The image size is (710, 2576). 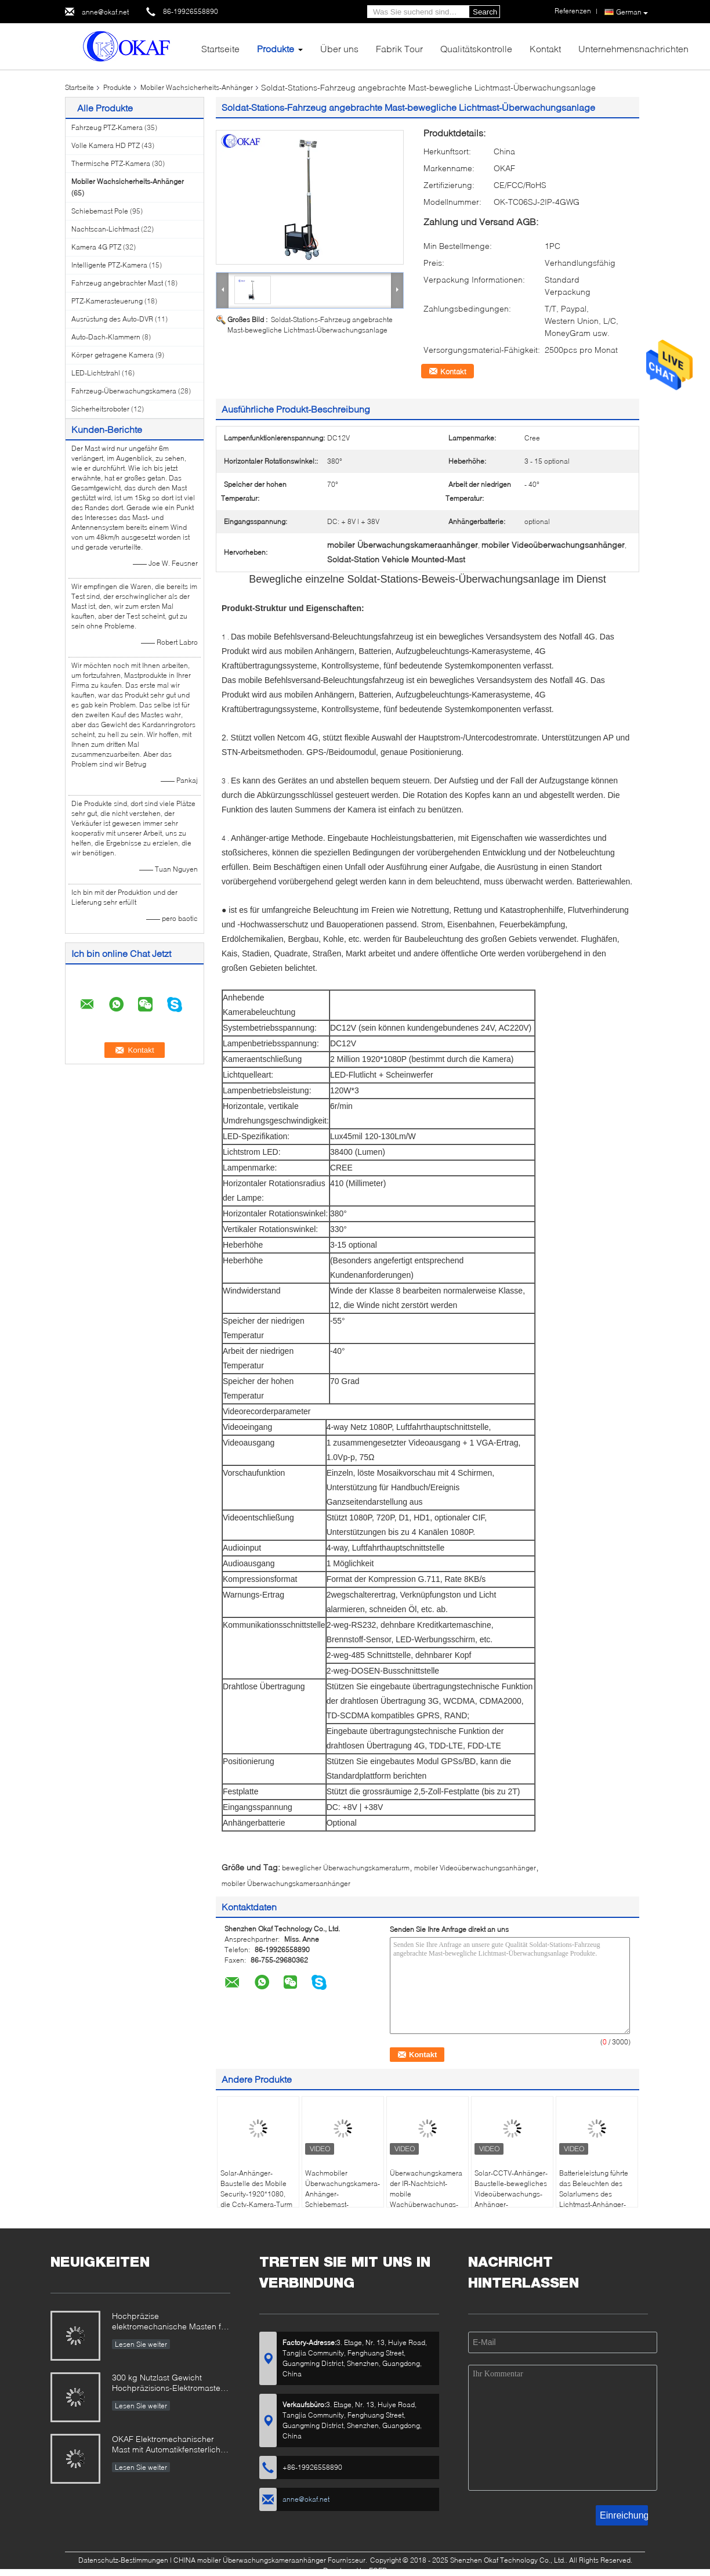 What do you see at coordinates (378, 2570) in the screenshot?
I see `ECER` at bounding box center [378, 2570].